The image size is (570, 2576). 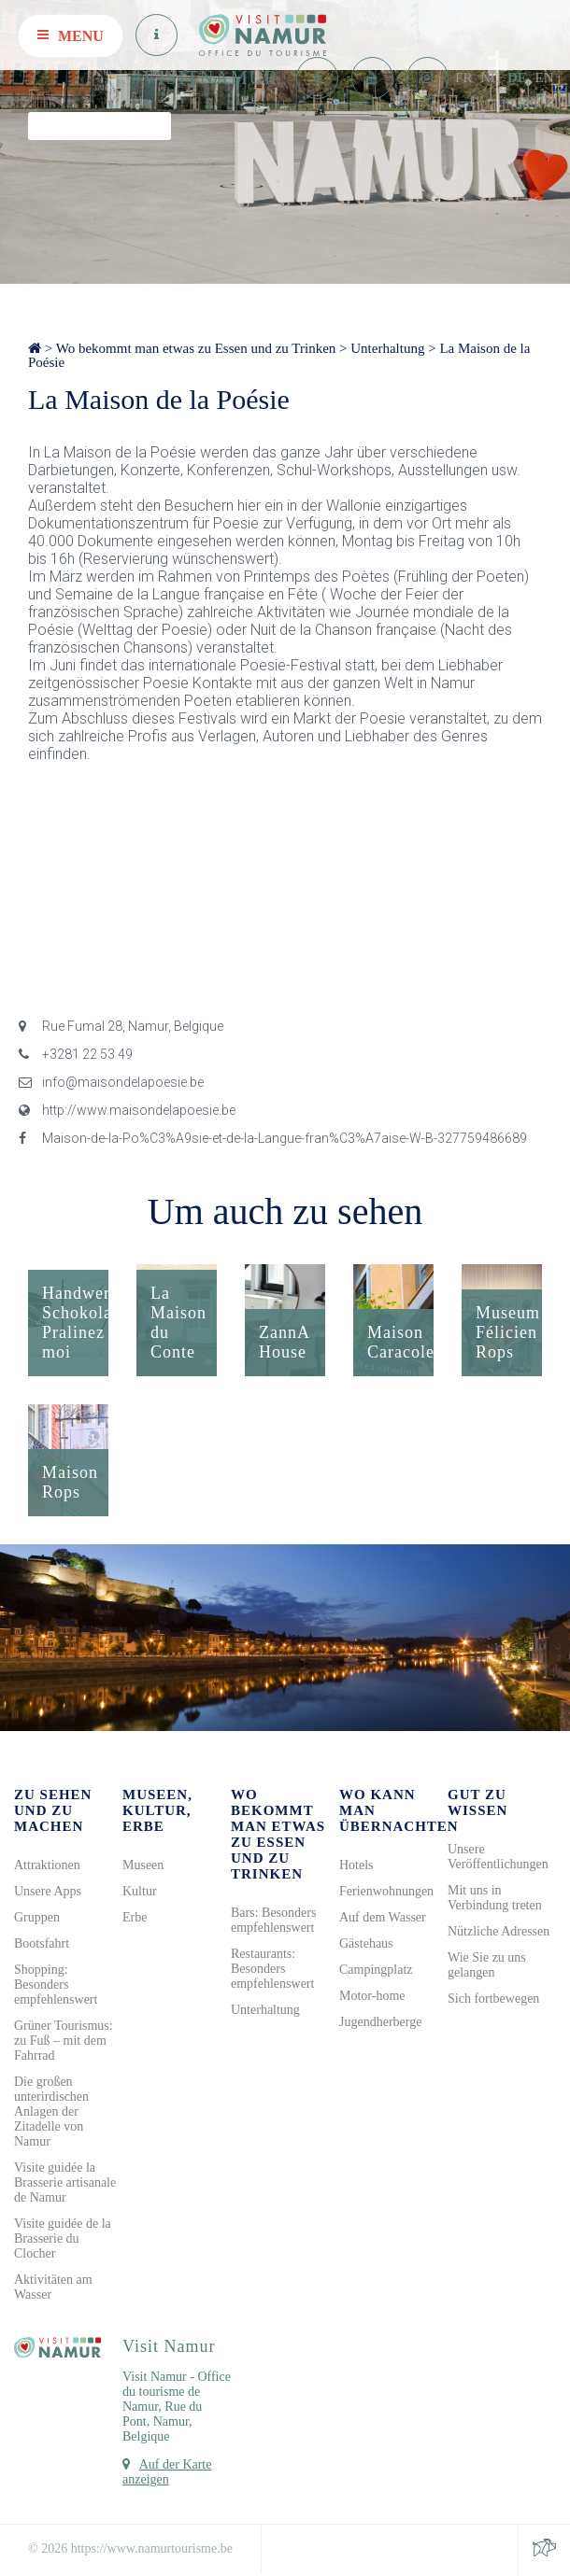 What do you see at coordinates (356, 1865) in the screenshot?
I see `Hotels` at bounding box center [356, 1865].